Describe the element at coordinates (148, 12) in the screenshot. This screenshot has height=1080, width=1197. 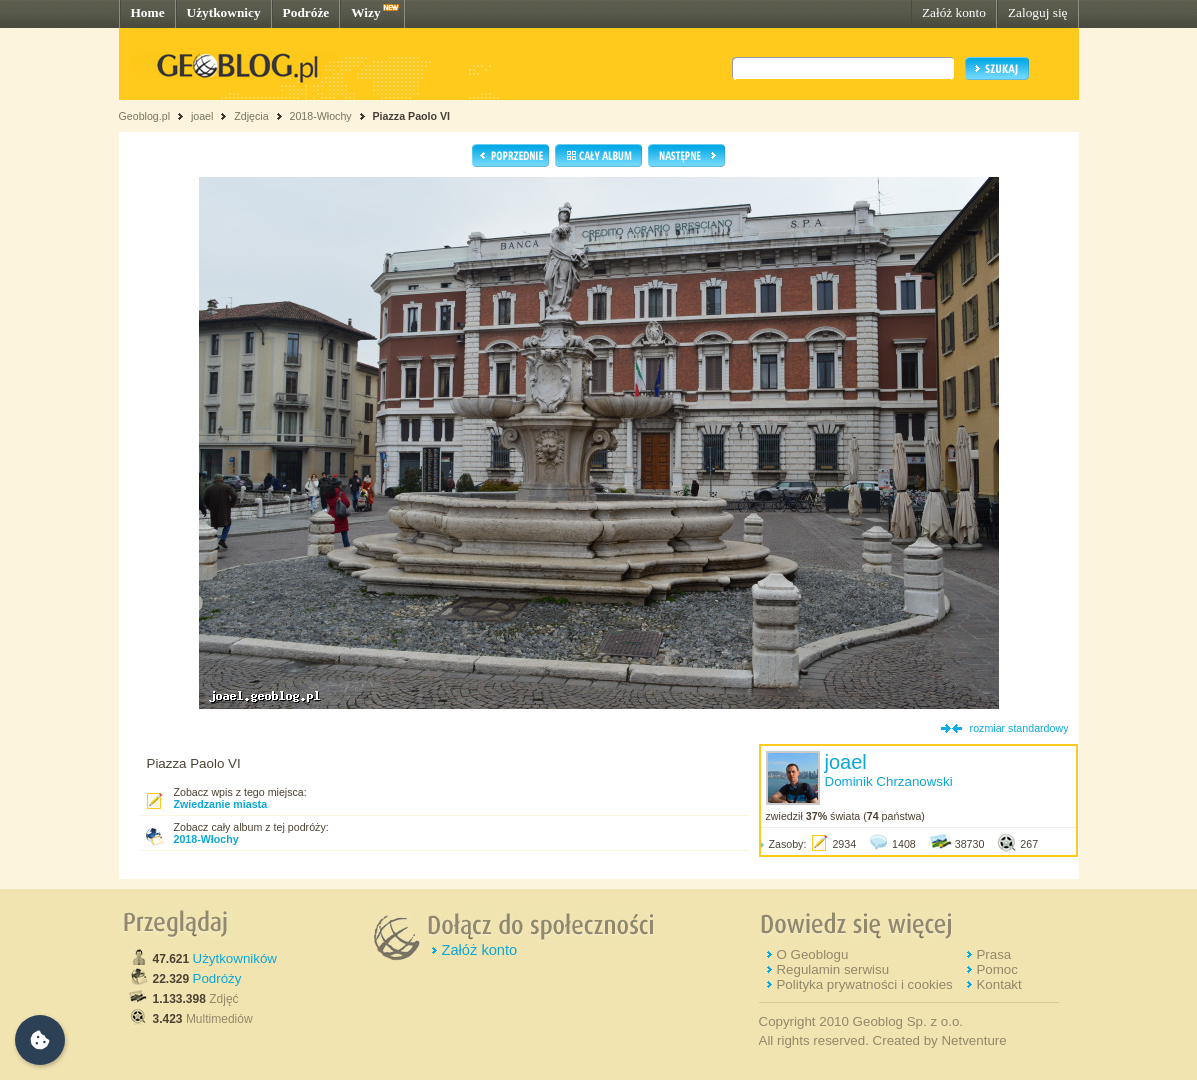
I see `Home` at that location.